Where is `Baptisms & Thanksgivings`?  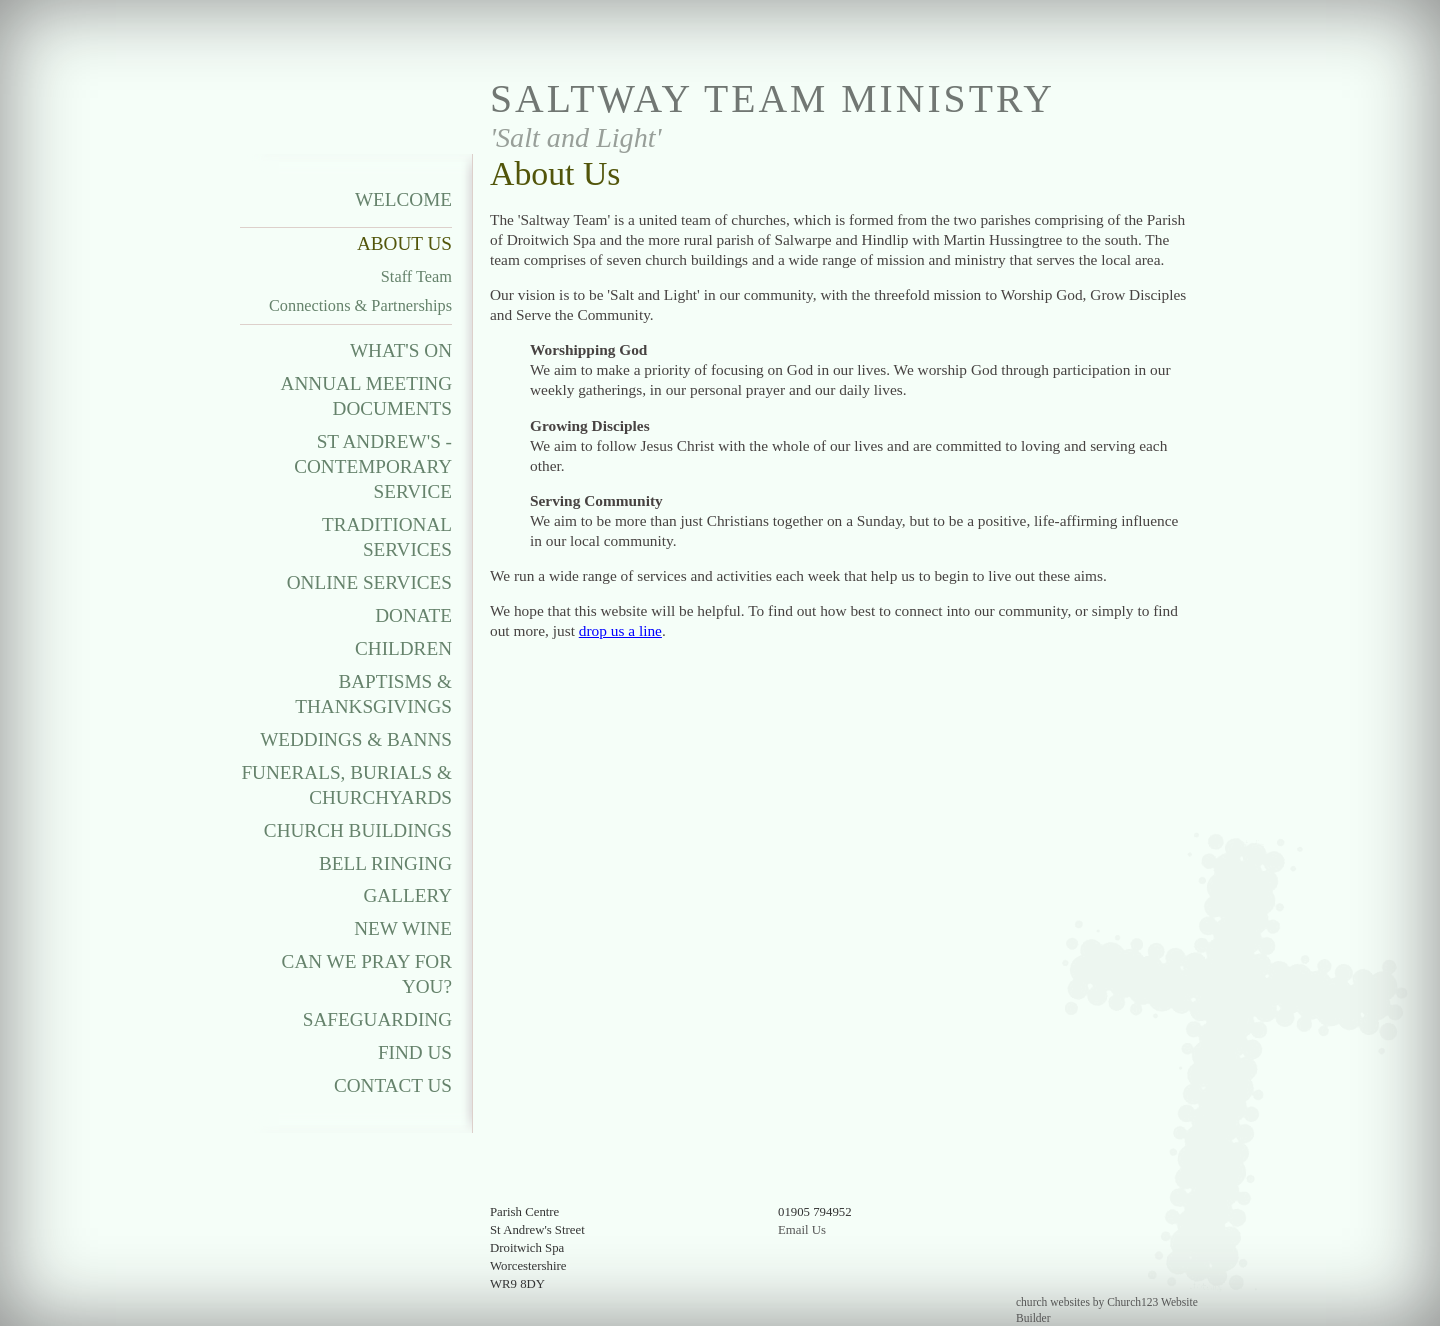 Baptisms & Thanksgivings is located at coordinates (373, 694).